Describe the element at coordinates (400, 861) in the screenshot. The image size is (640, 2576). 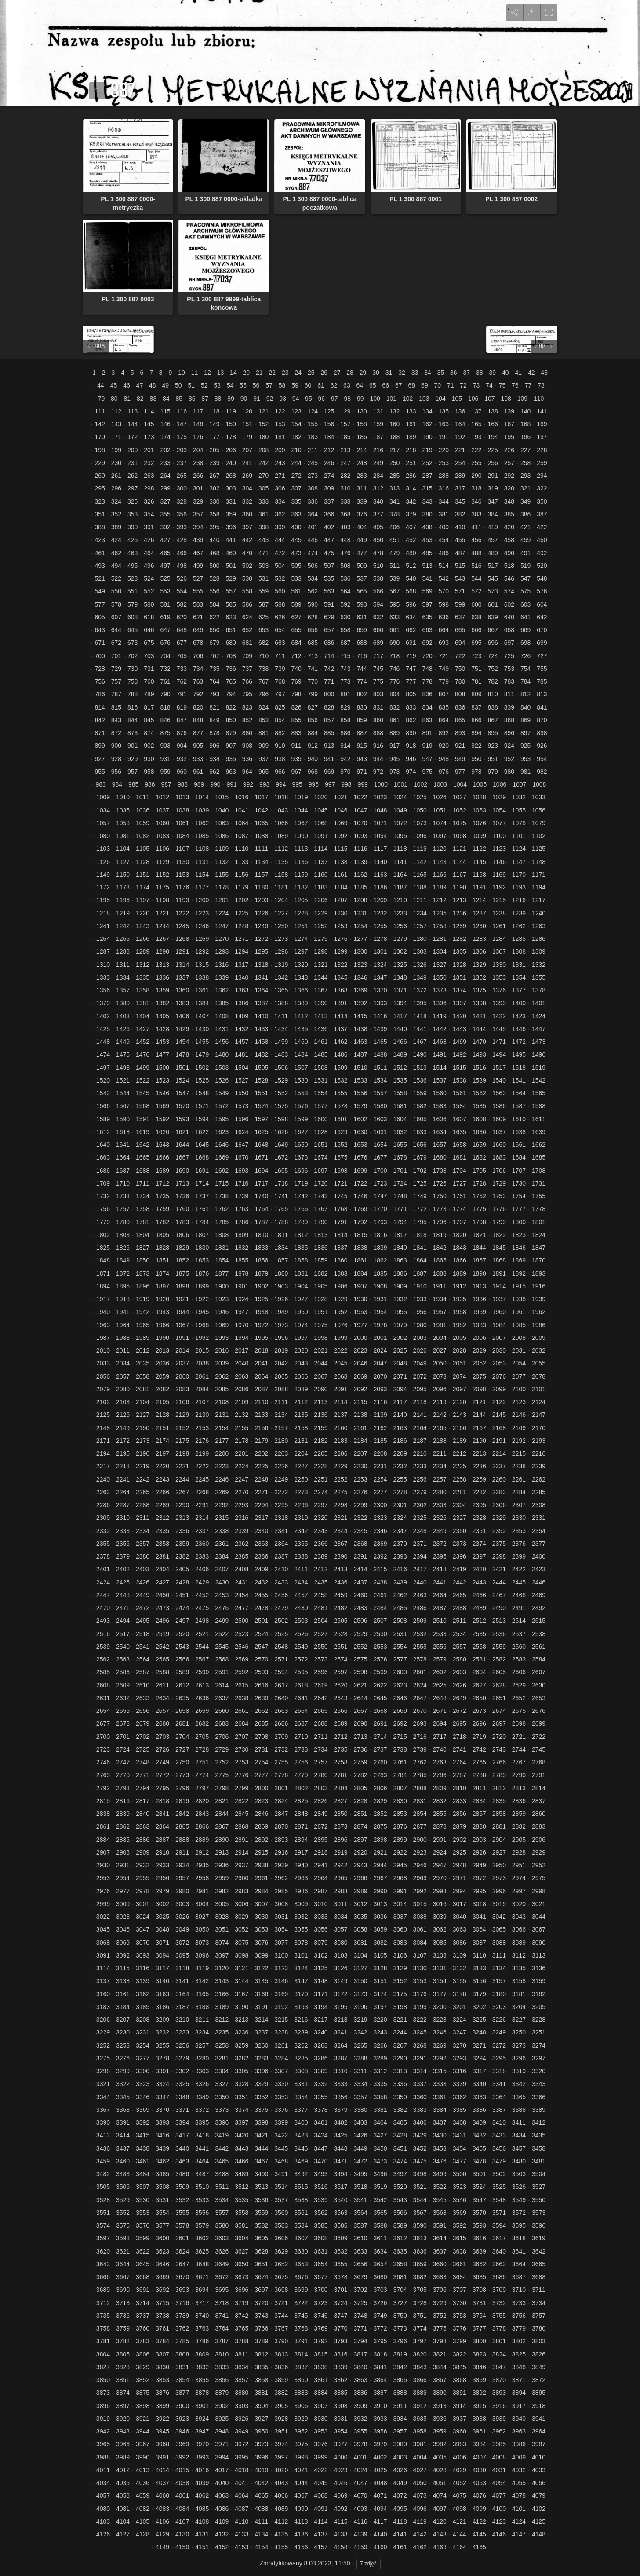
I see `1141` at that location.